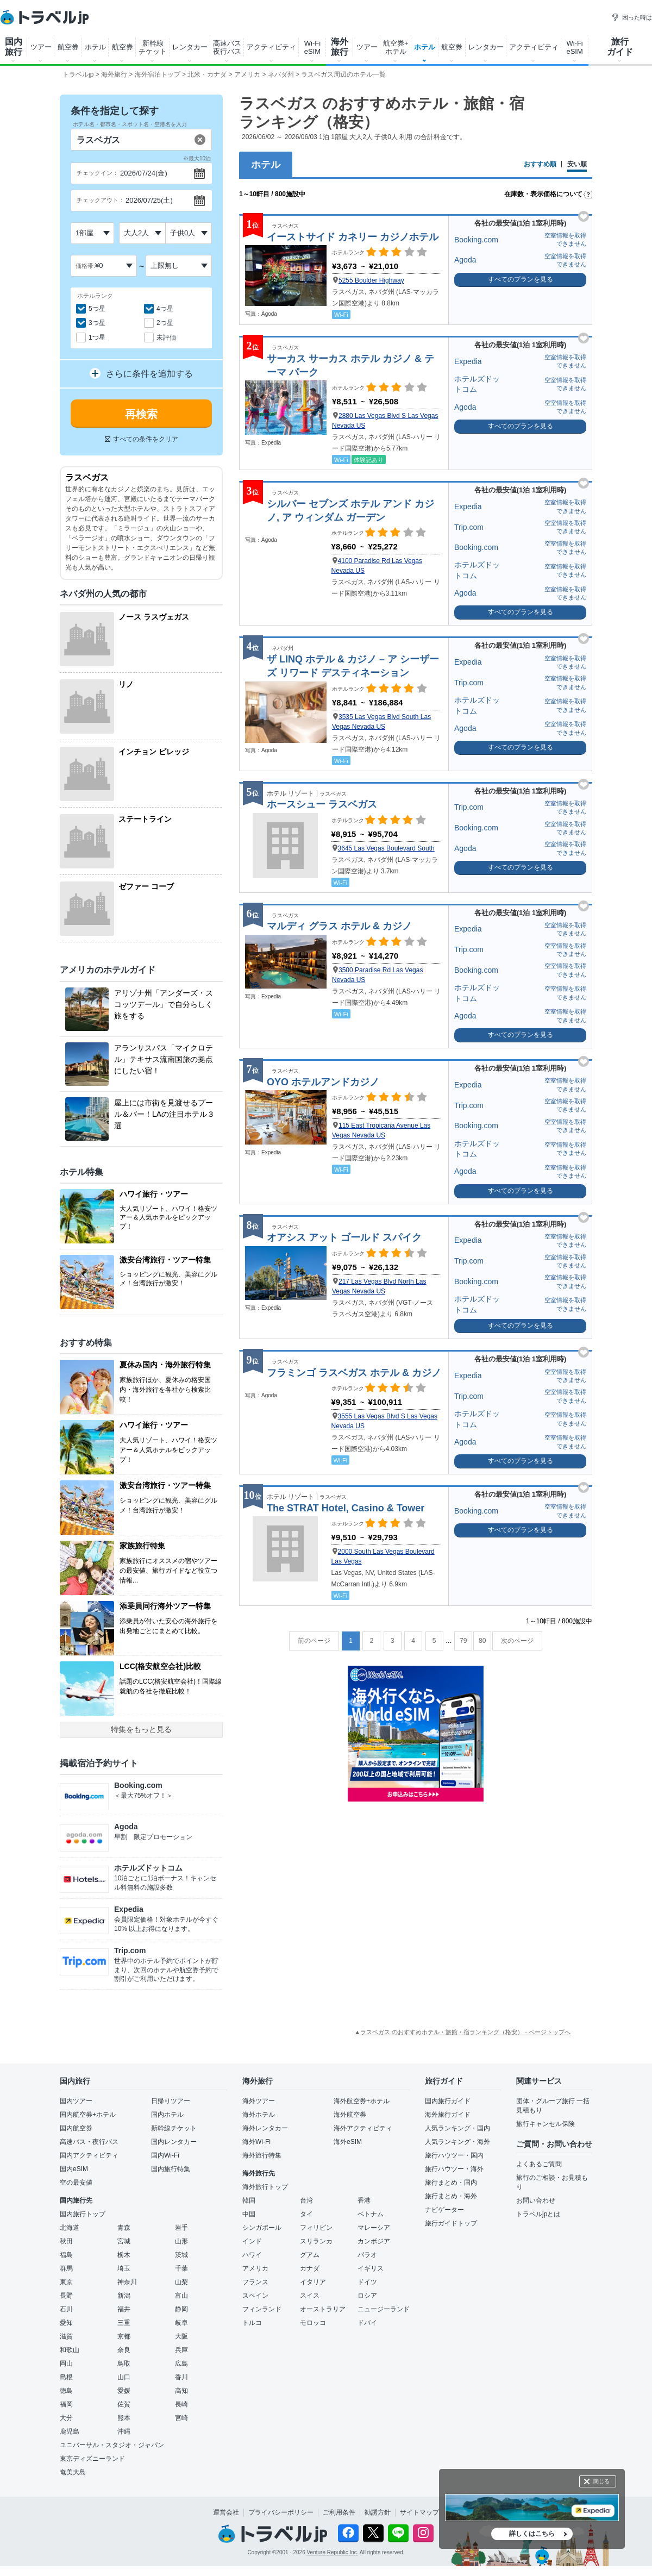  Describe the element at coordinates (13, 47) in the screenshot. I see `国内 旅行` at that location.